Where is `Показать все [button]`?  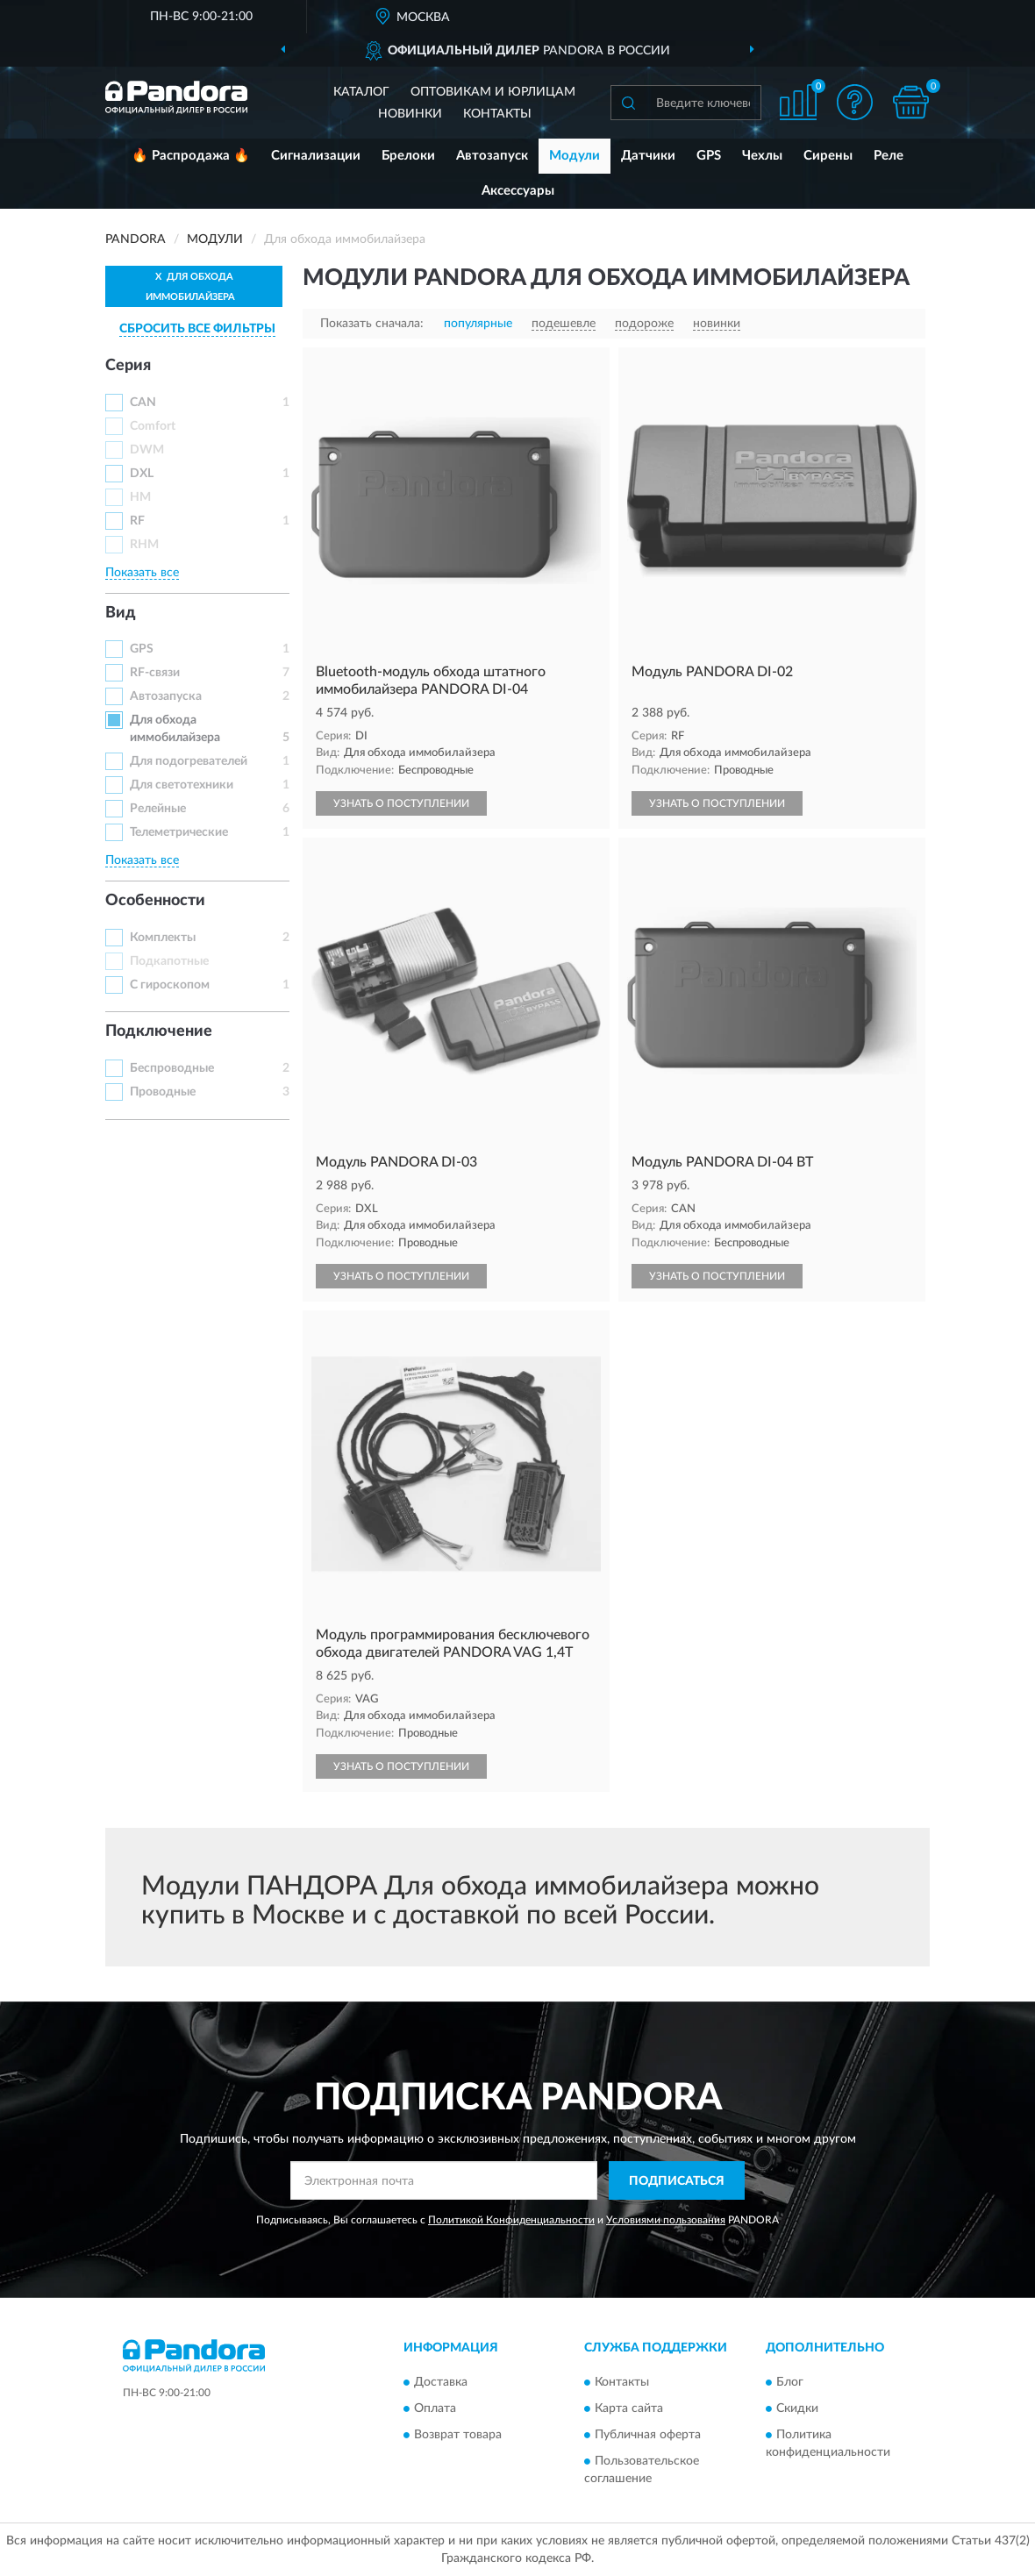
Показать все [button] is located at coordinates (142, 573).